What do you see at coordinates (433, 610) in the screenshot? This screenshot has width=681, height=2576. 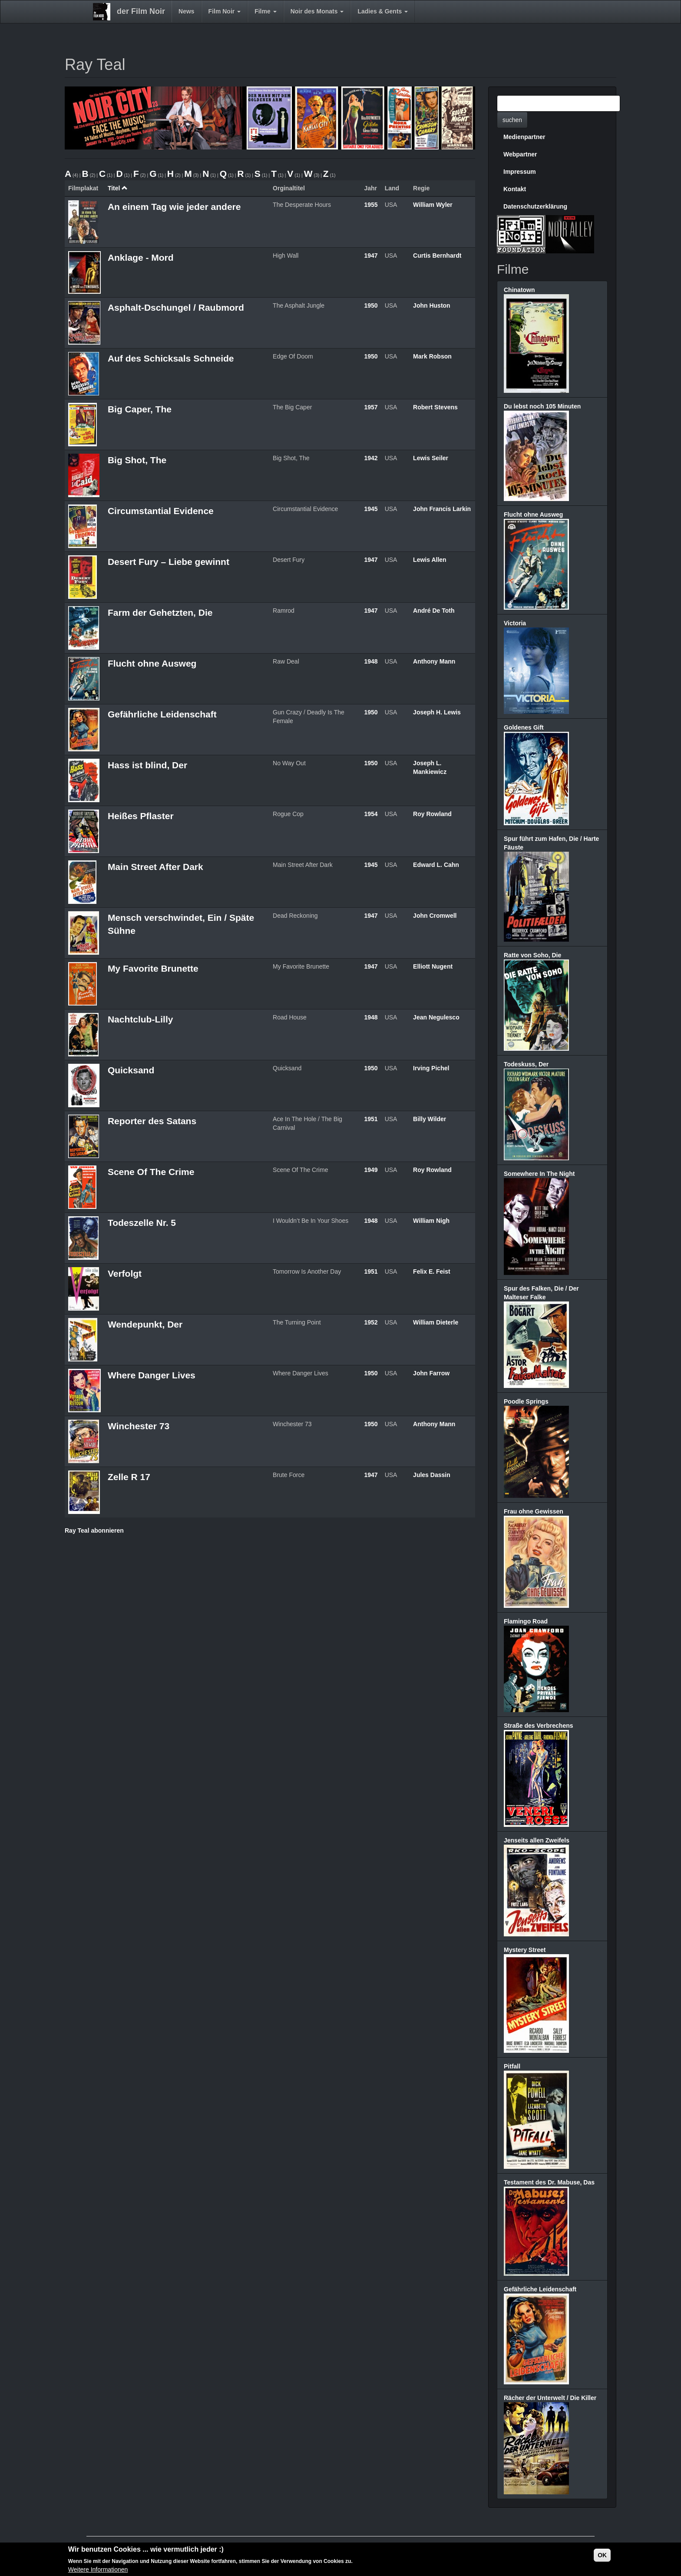 I see `André De Toth` at bounding box center [433, 610].